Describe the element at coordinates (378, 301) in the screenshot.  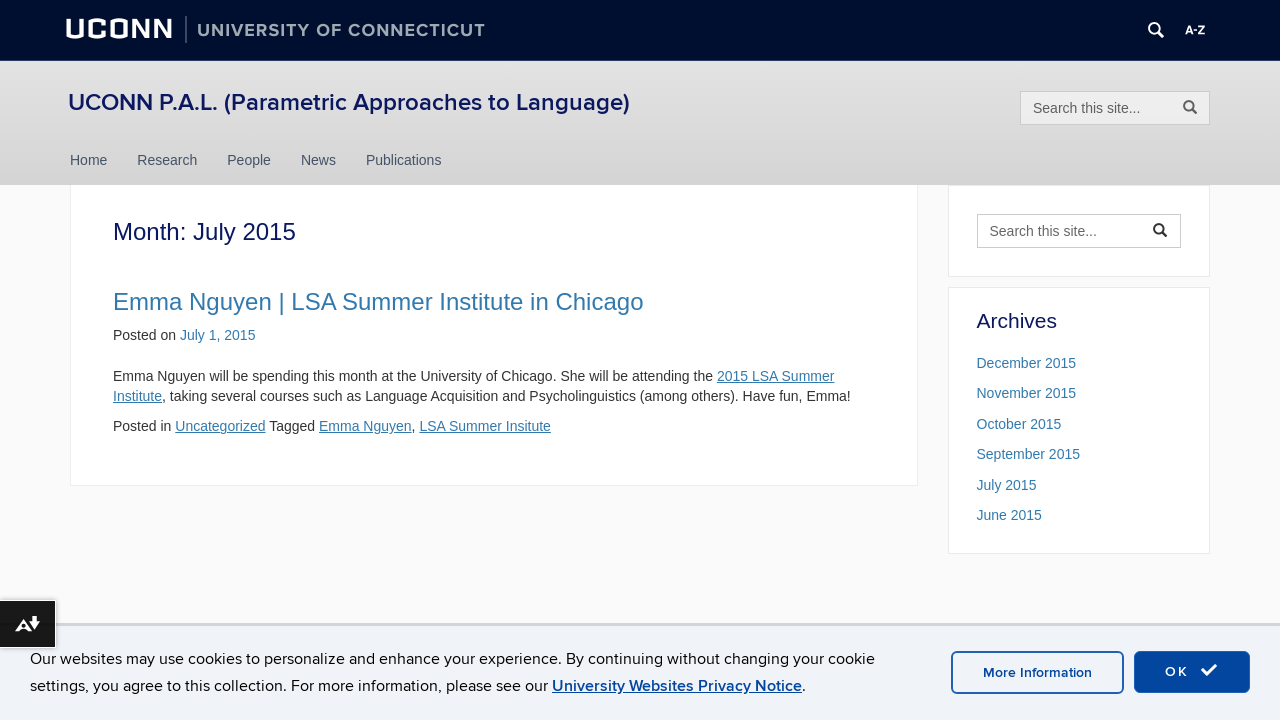
I see `Emma Nguyen | LSA Summer Institute in Chicago` at that location.